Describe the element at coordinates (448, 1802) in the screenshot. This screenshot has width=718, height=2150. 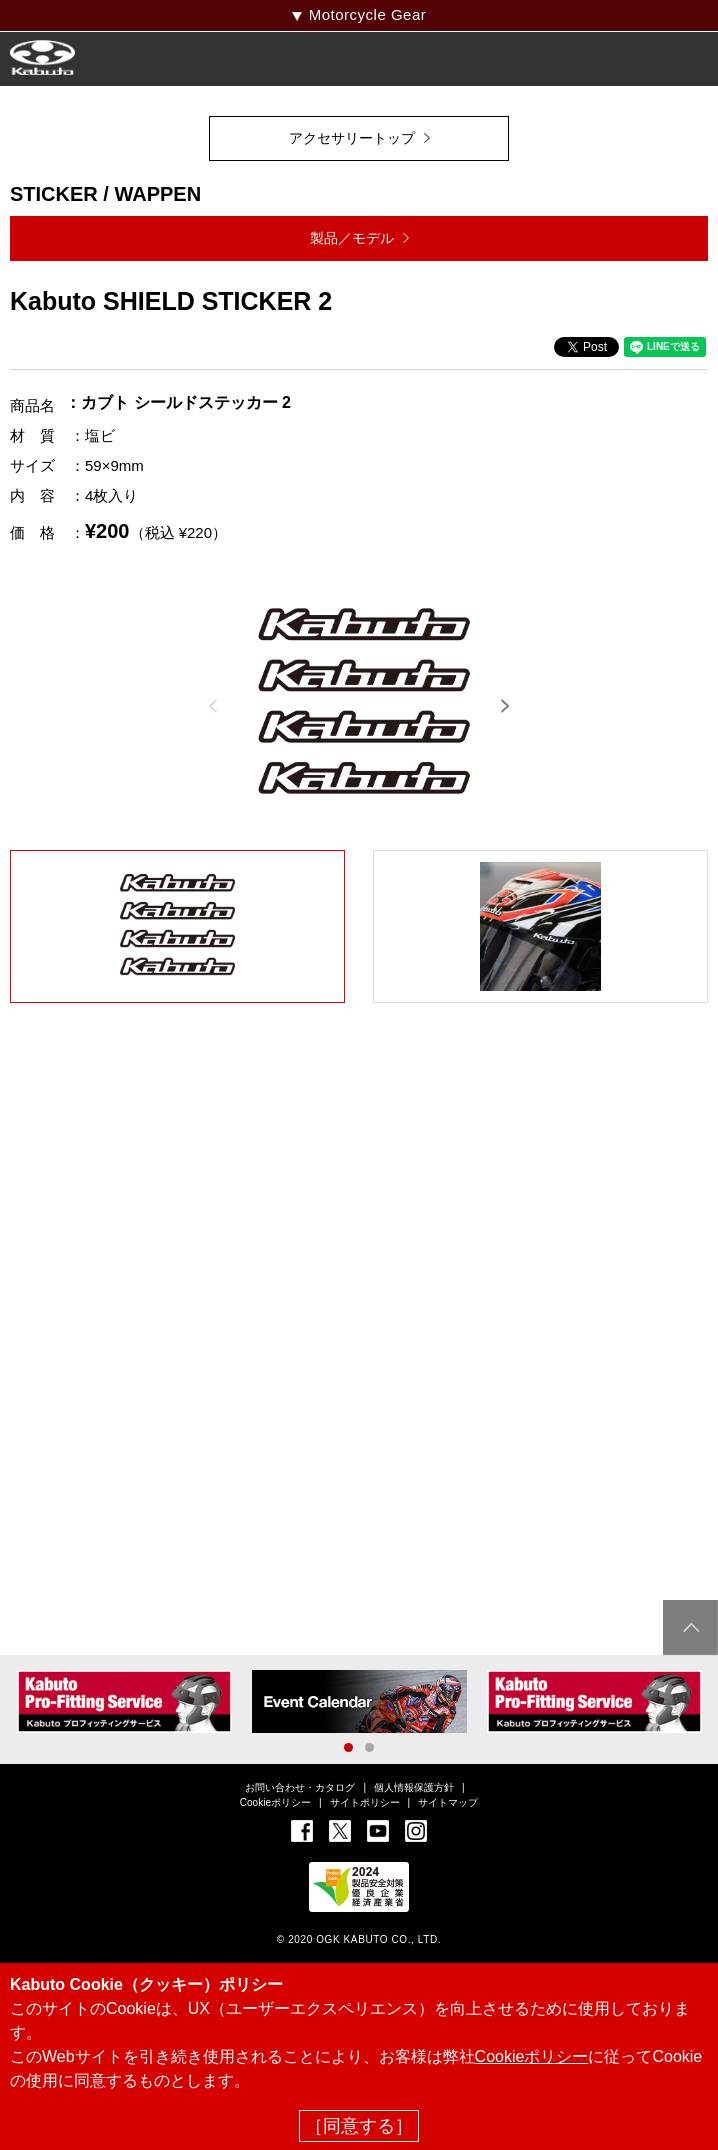
I see `サイトマップ` at that location.